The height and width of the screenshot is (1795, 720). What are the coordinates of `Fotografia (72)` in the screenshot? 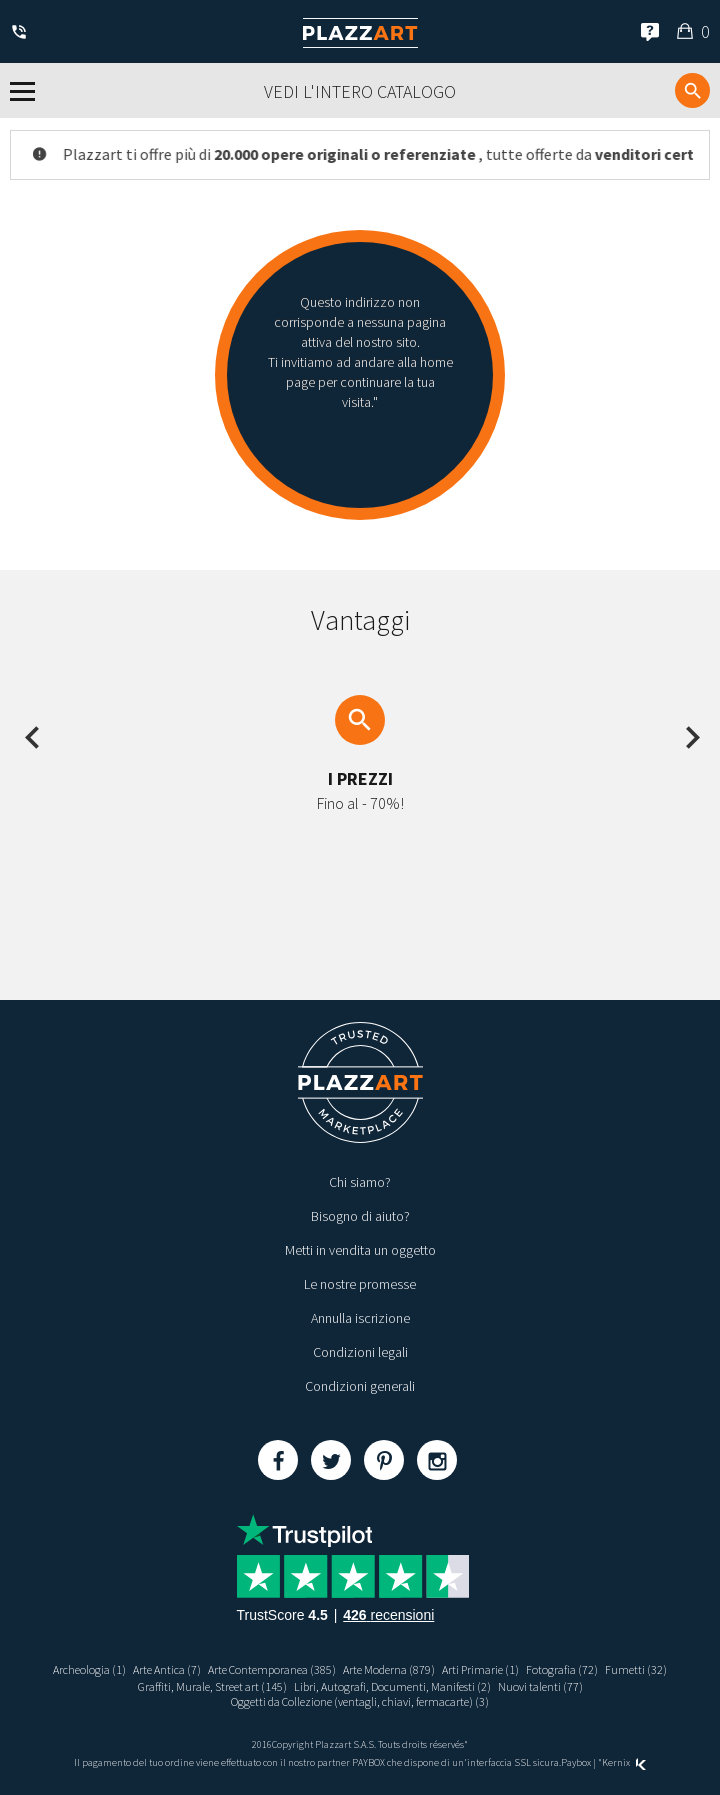 It's located at (562, 1669).